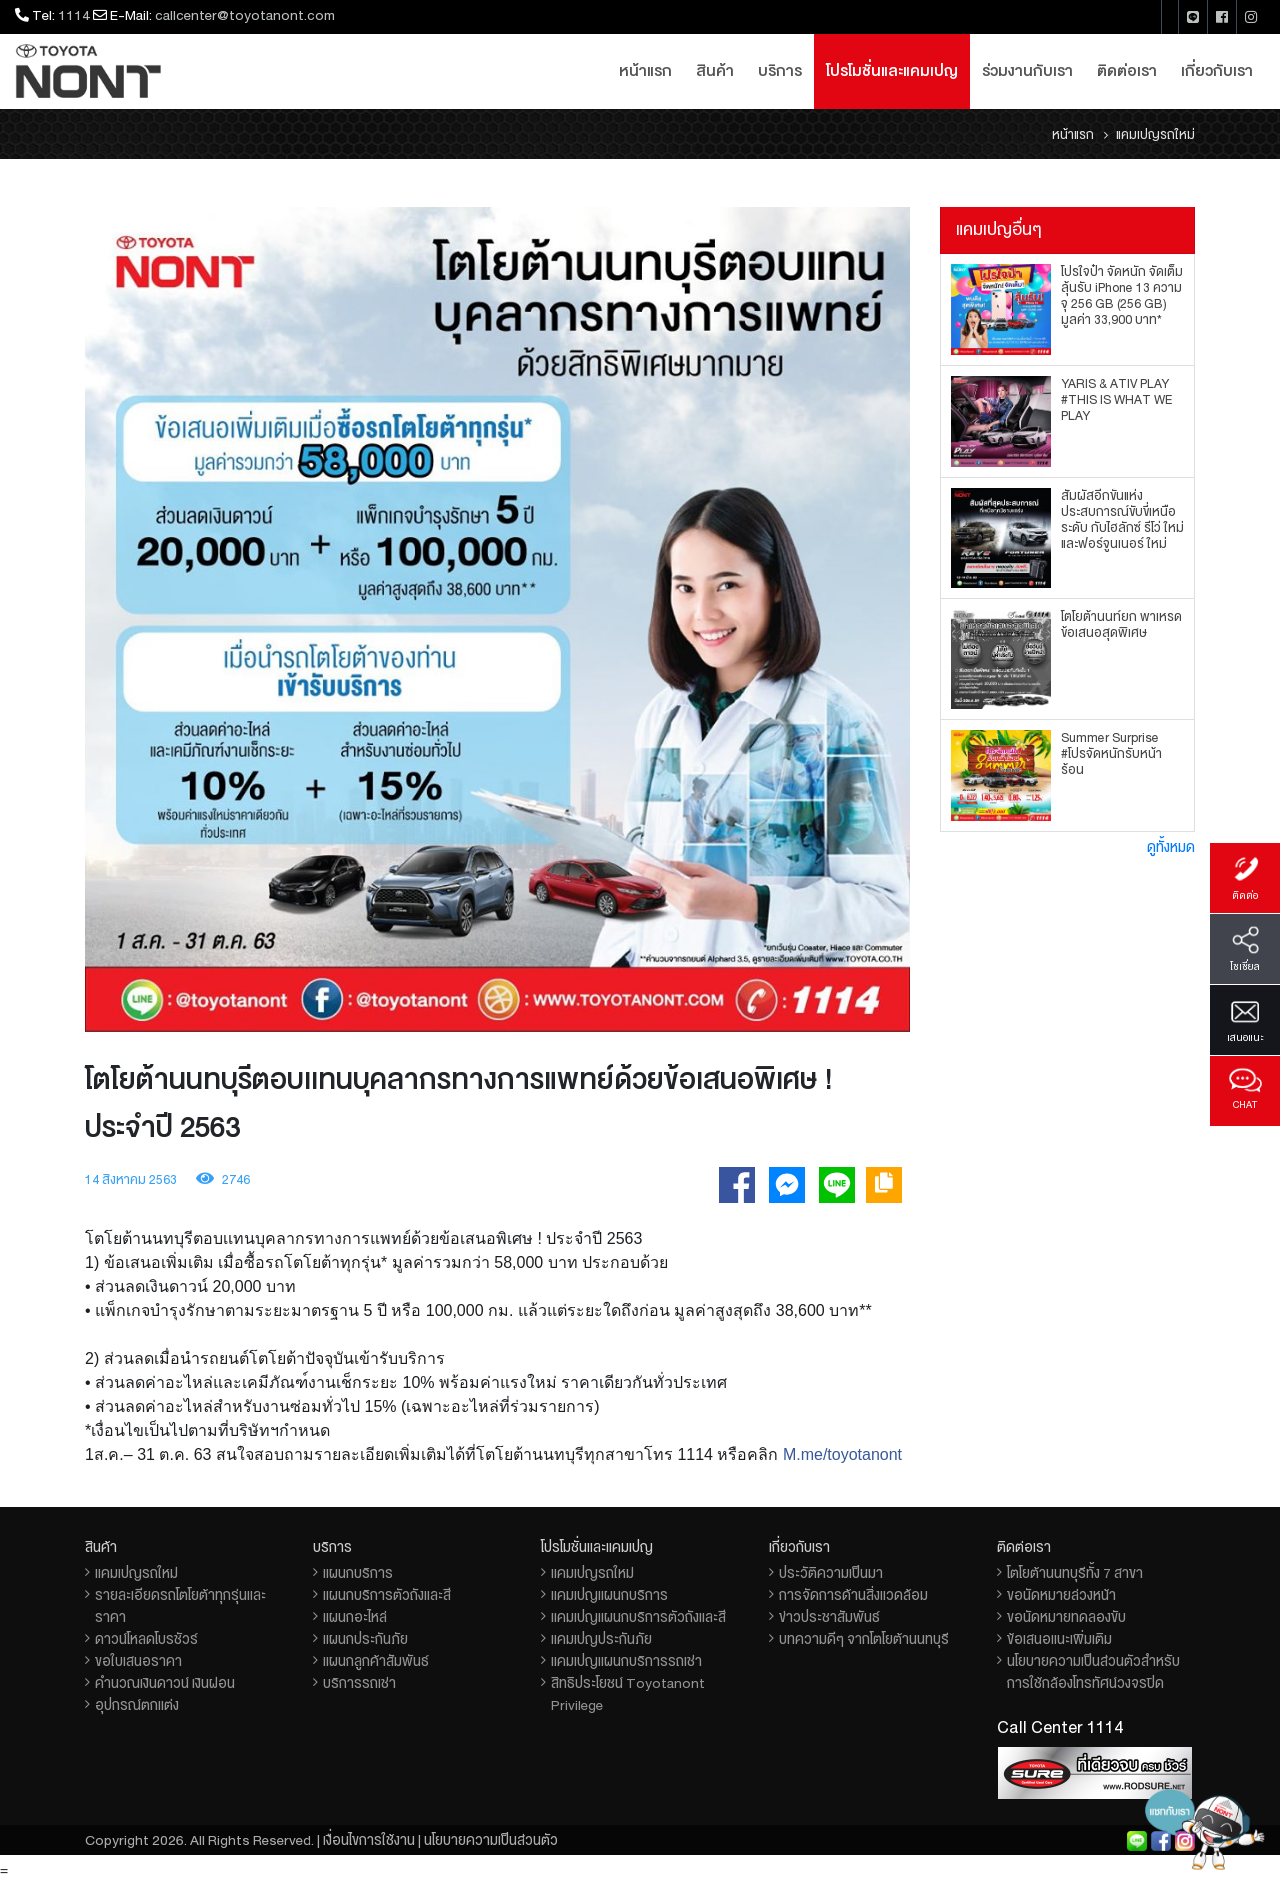  What do you see at coordinates (829, 1617) in the screenshot?
I see `ข่าวประชาสัมพันธ์` at bounding box center [829, 1617].